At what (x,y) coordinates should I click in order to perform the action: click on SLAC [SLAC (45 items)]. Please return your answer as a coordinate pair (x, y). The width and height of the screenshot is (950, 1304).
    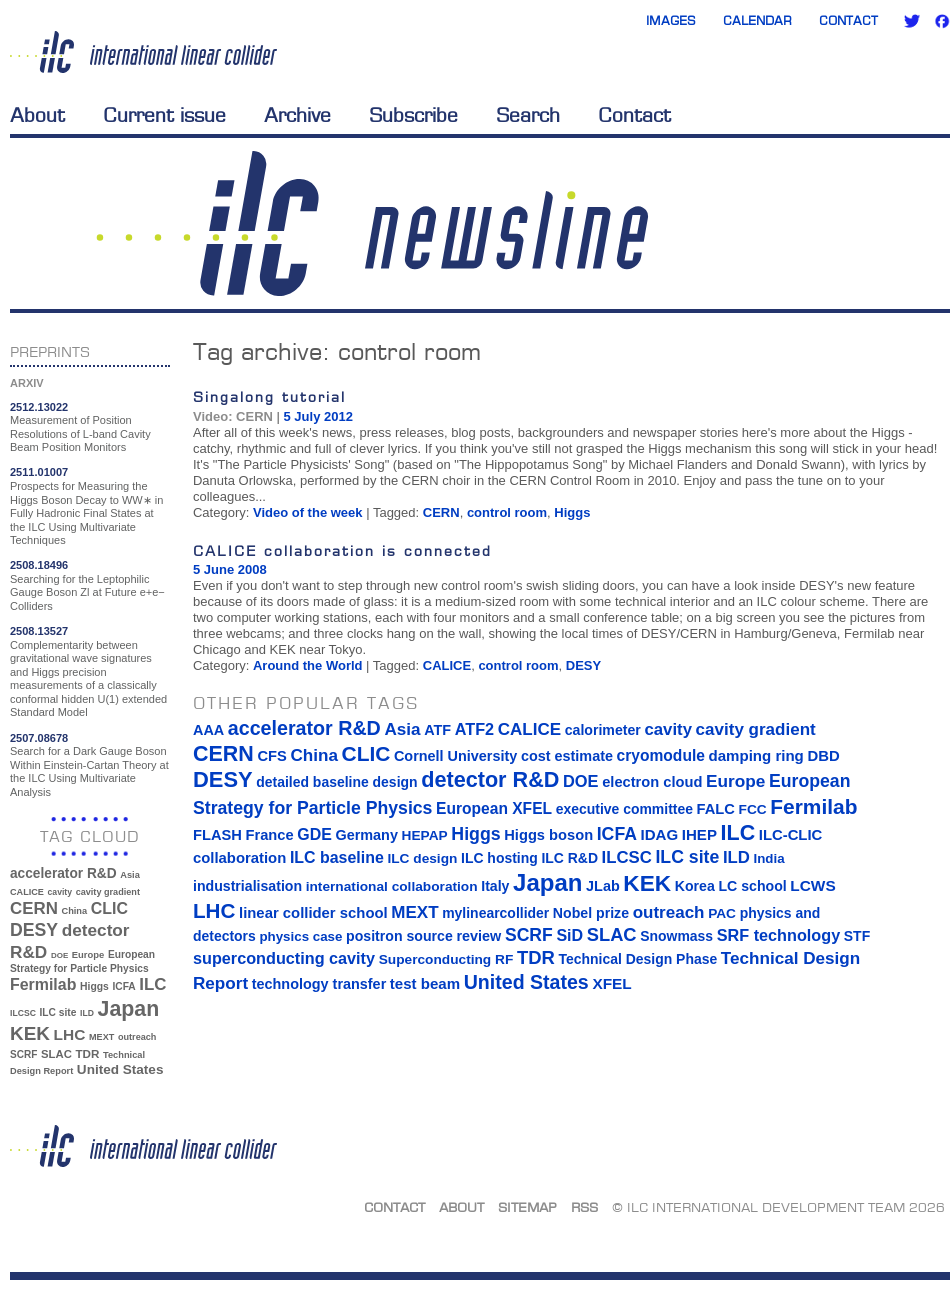
    Looking at the image, I should click on (56, 1054).